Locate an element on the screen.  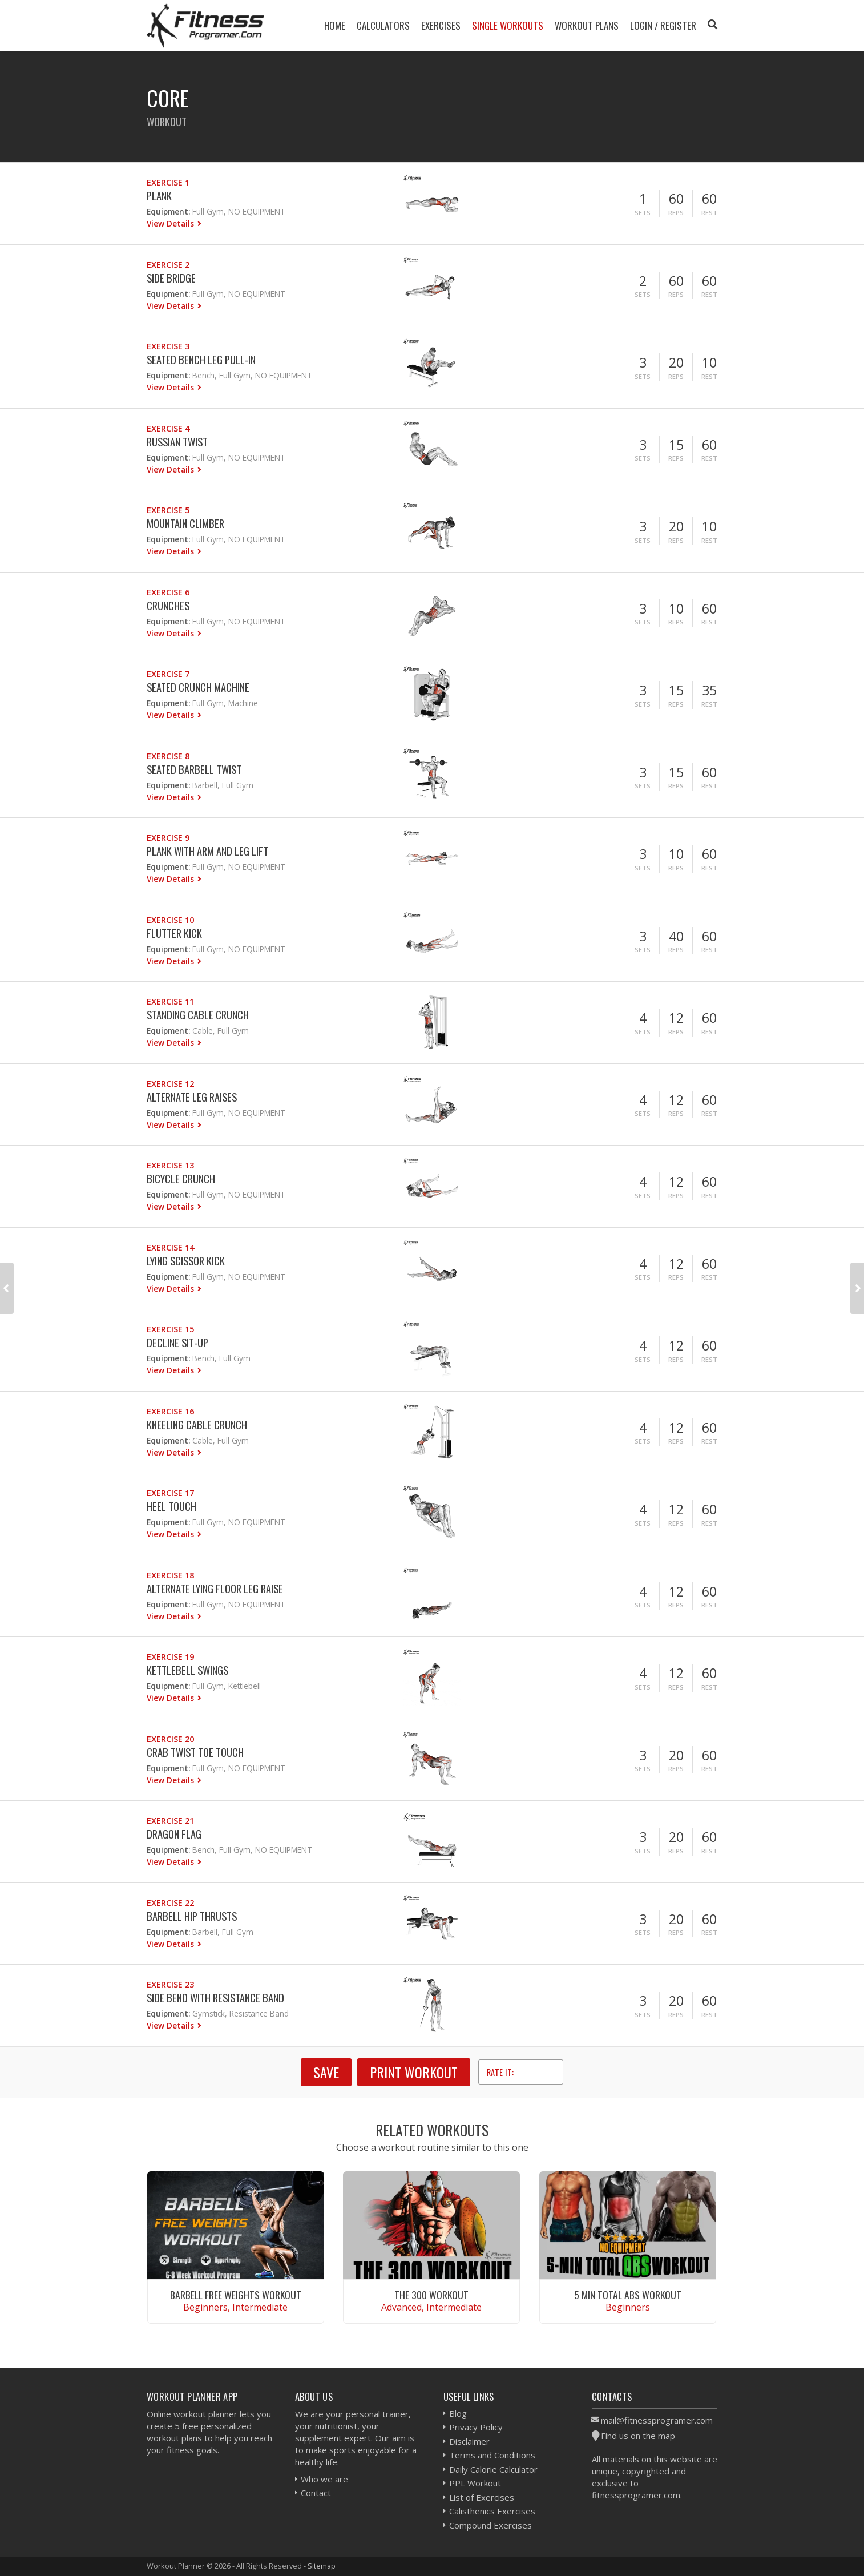
Disclaimer is located at coordinates (469, 2441).